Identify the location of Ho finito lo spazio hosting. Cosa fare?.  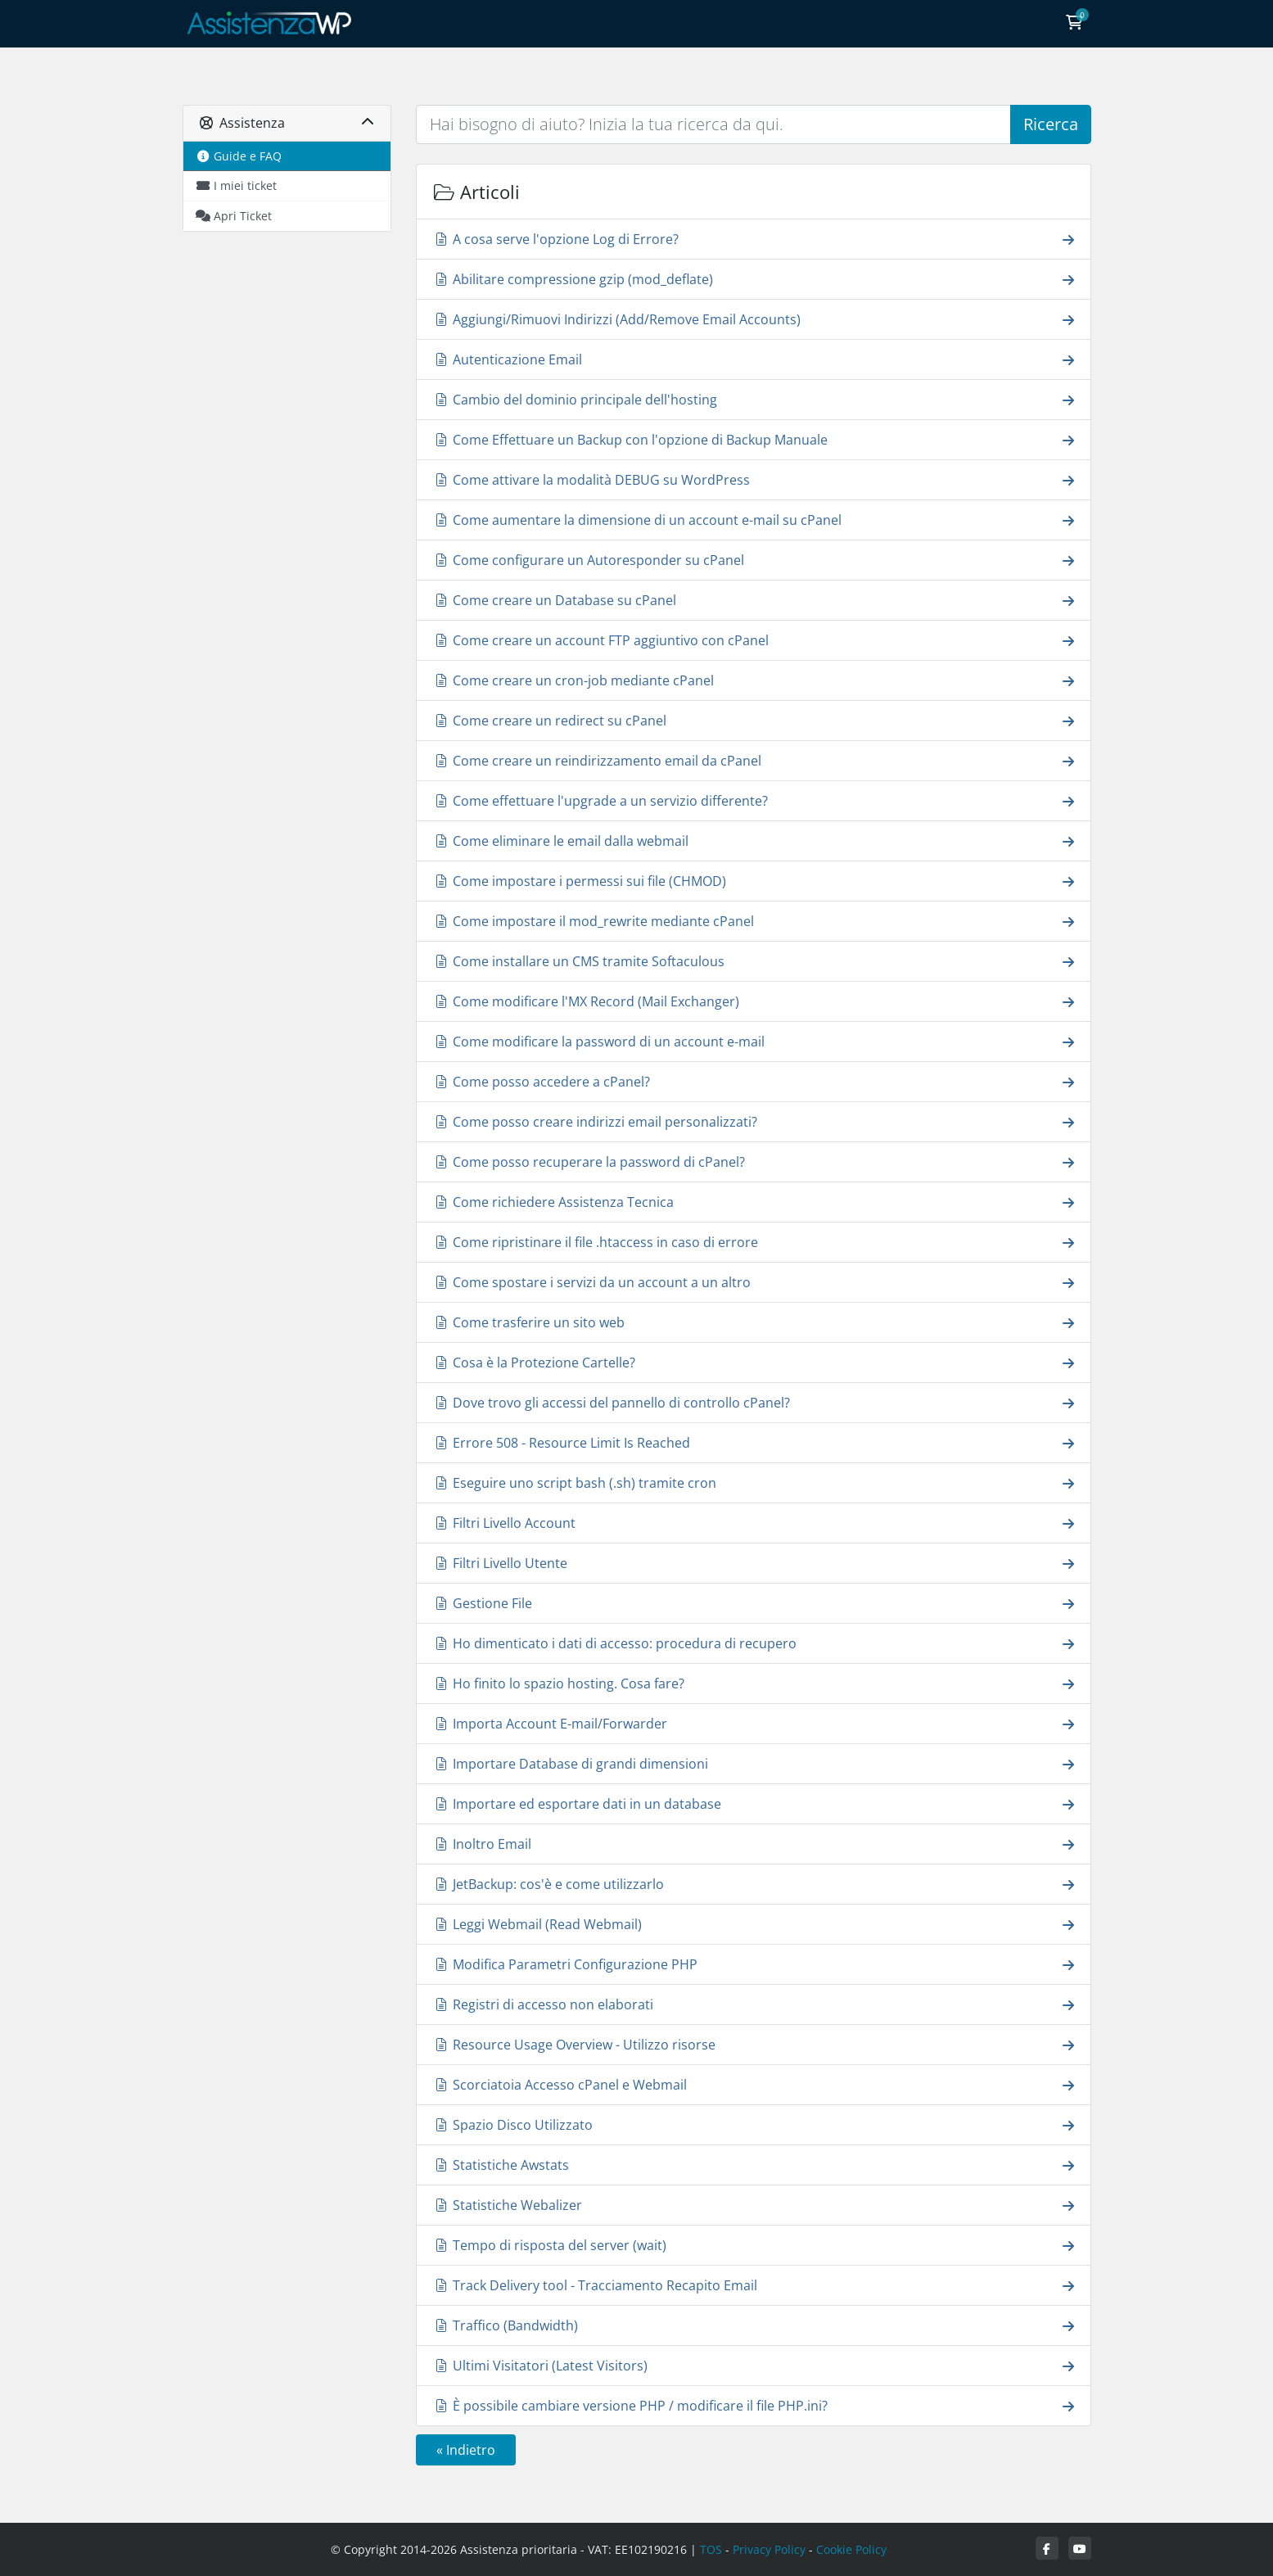
(753, 1683).